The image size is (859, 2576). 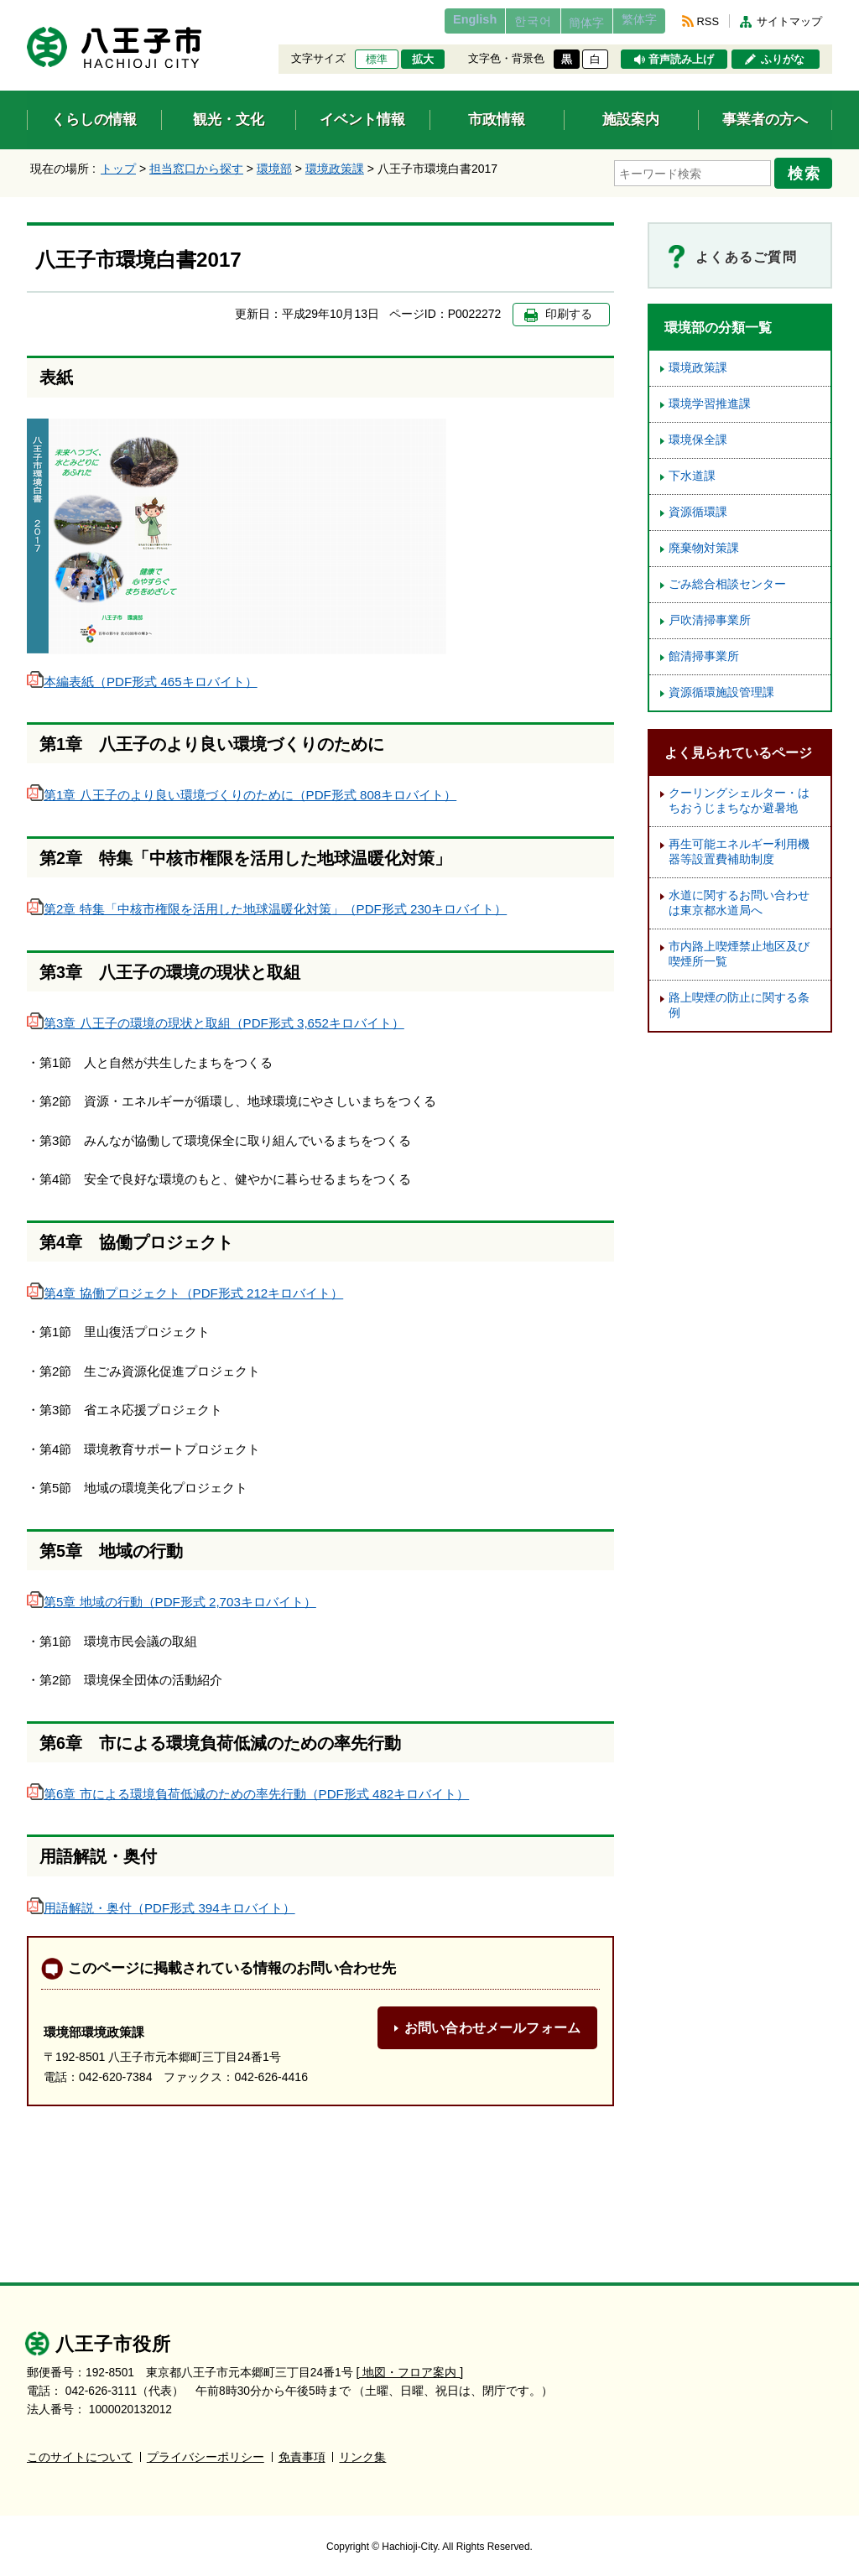 What do you see at coordinates (27, 10) in the screenshot?
I see `エンターキーで、ナビゲーションをスキップして本文へ移動します` at bounding box center [27, 10].